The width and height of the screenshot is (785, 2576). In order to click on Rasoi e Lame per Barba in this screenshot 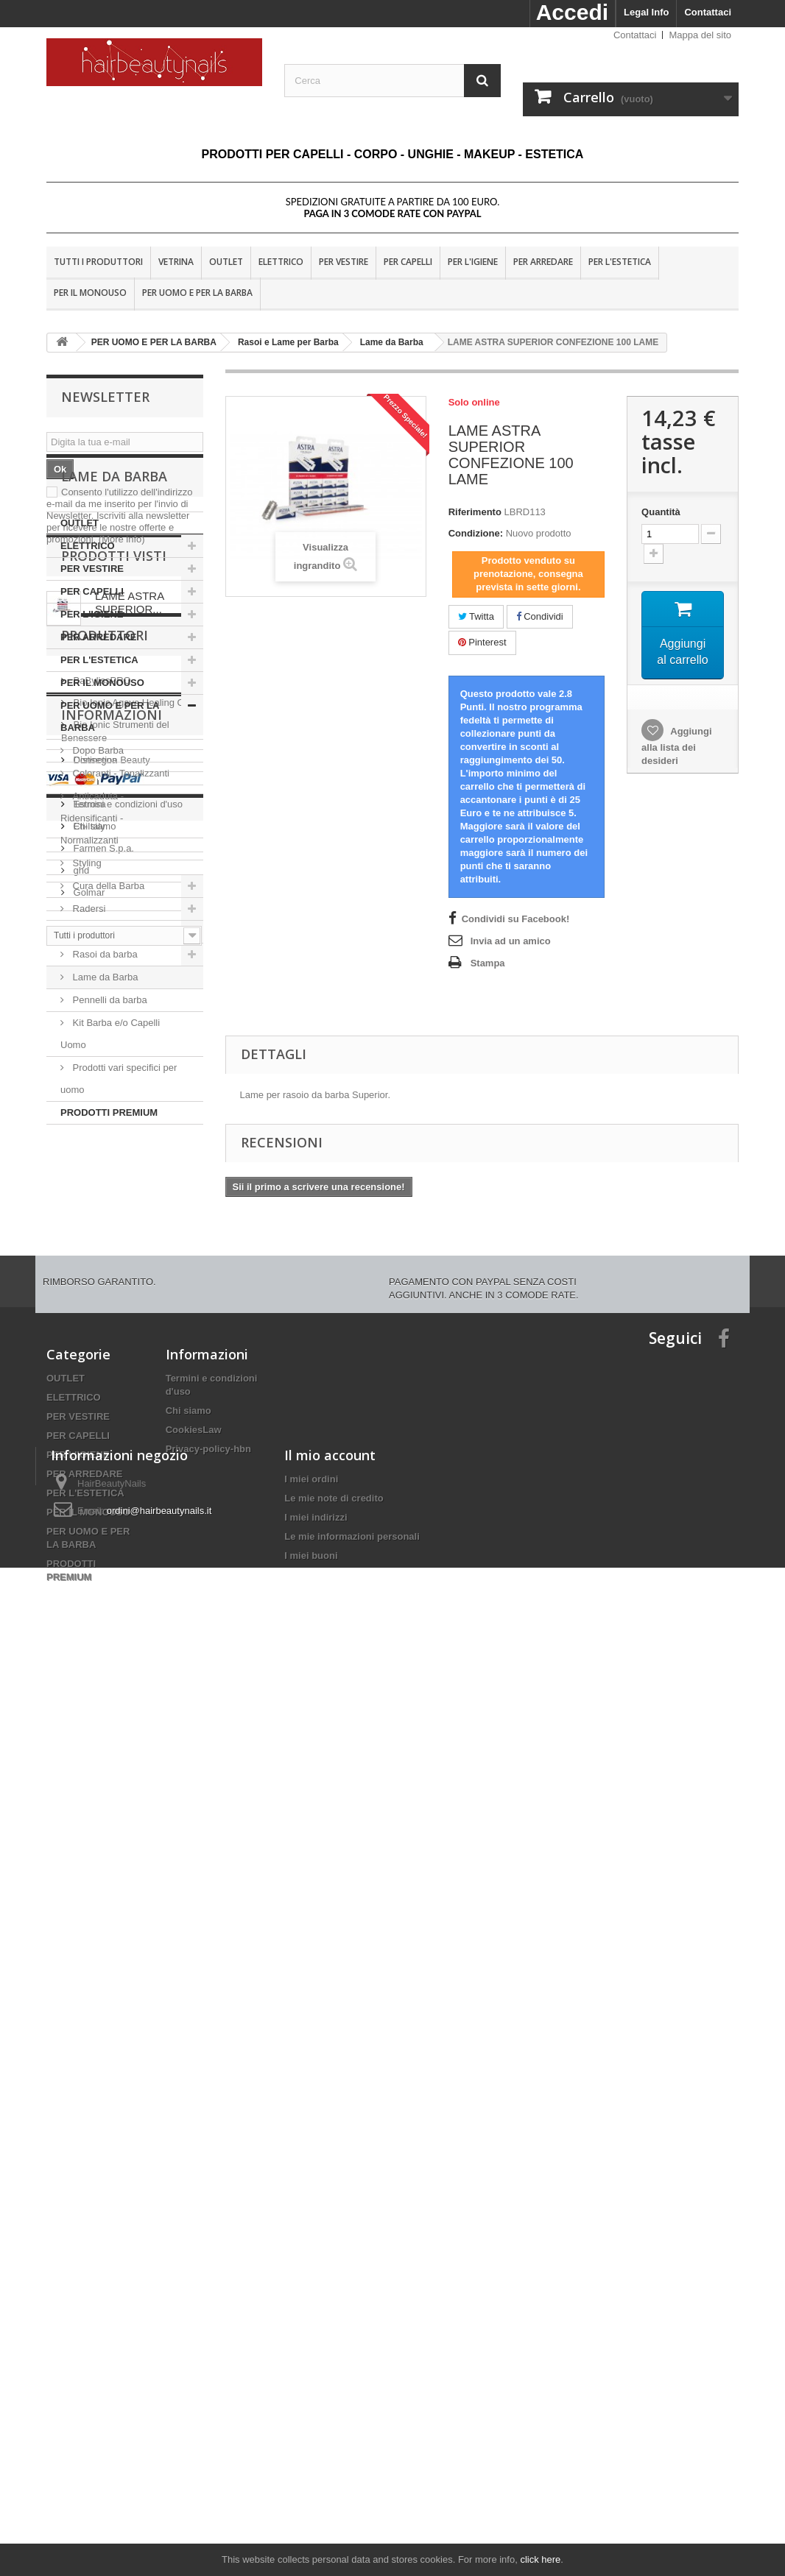, I will do `click(123, 1044)`.